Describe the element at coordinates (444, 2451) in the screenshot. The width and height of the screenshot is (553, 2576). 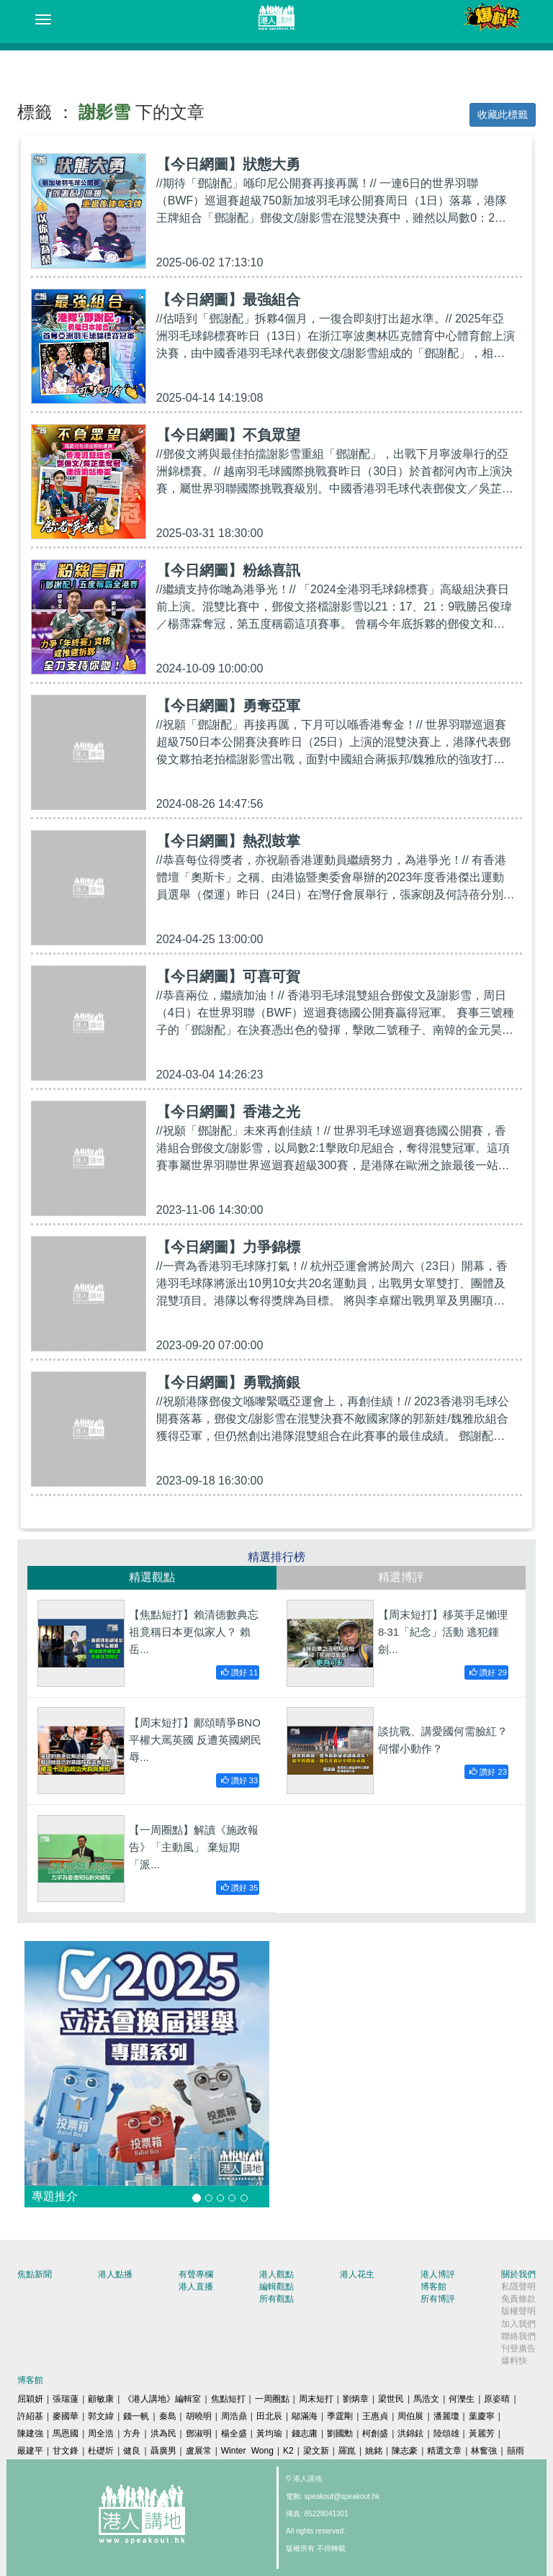
I see `精選文章` at that location.